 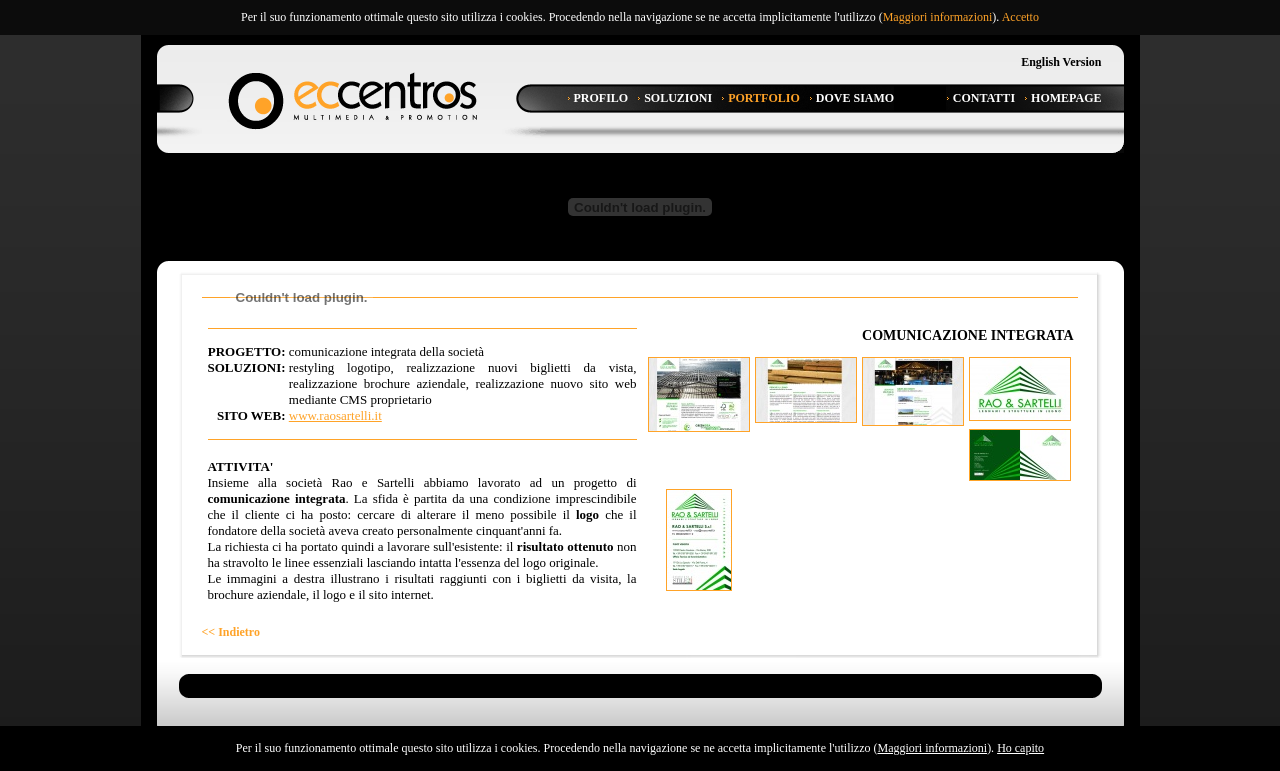 I want to click on Homepage, so click(x=1066, y=98).